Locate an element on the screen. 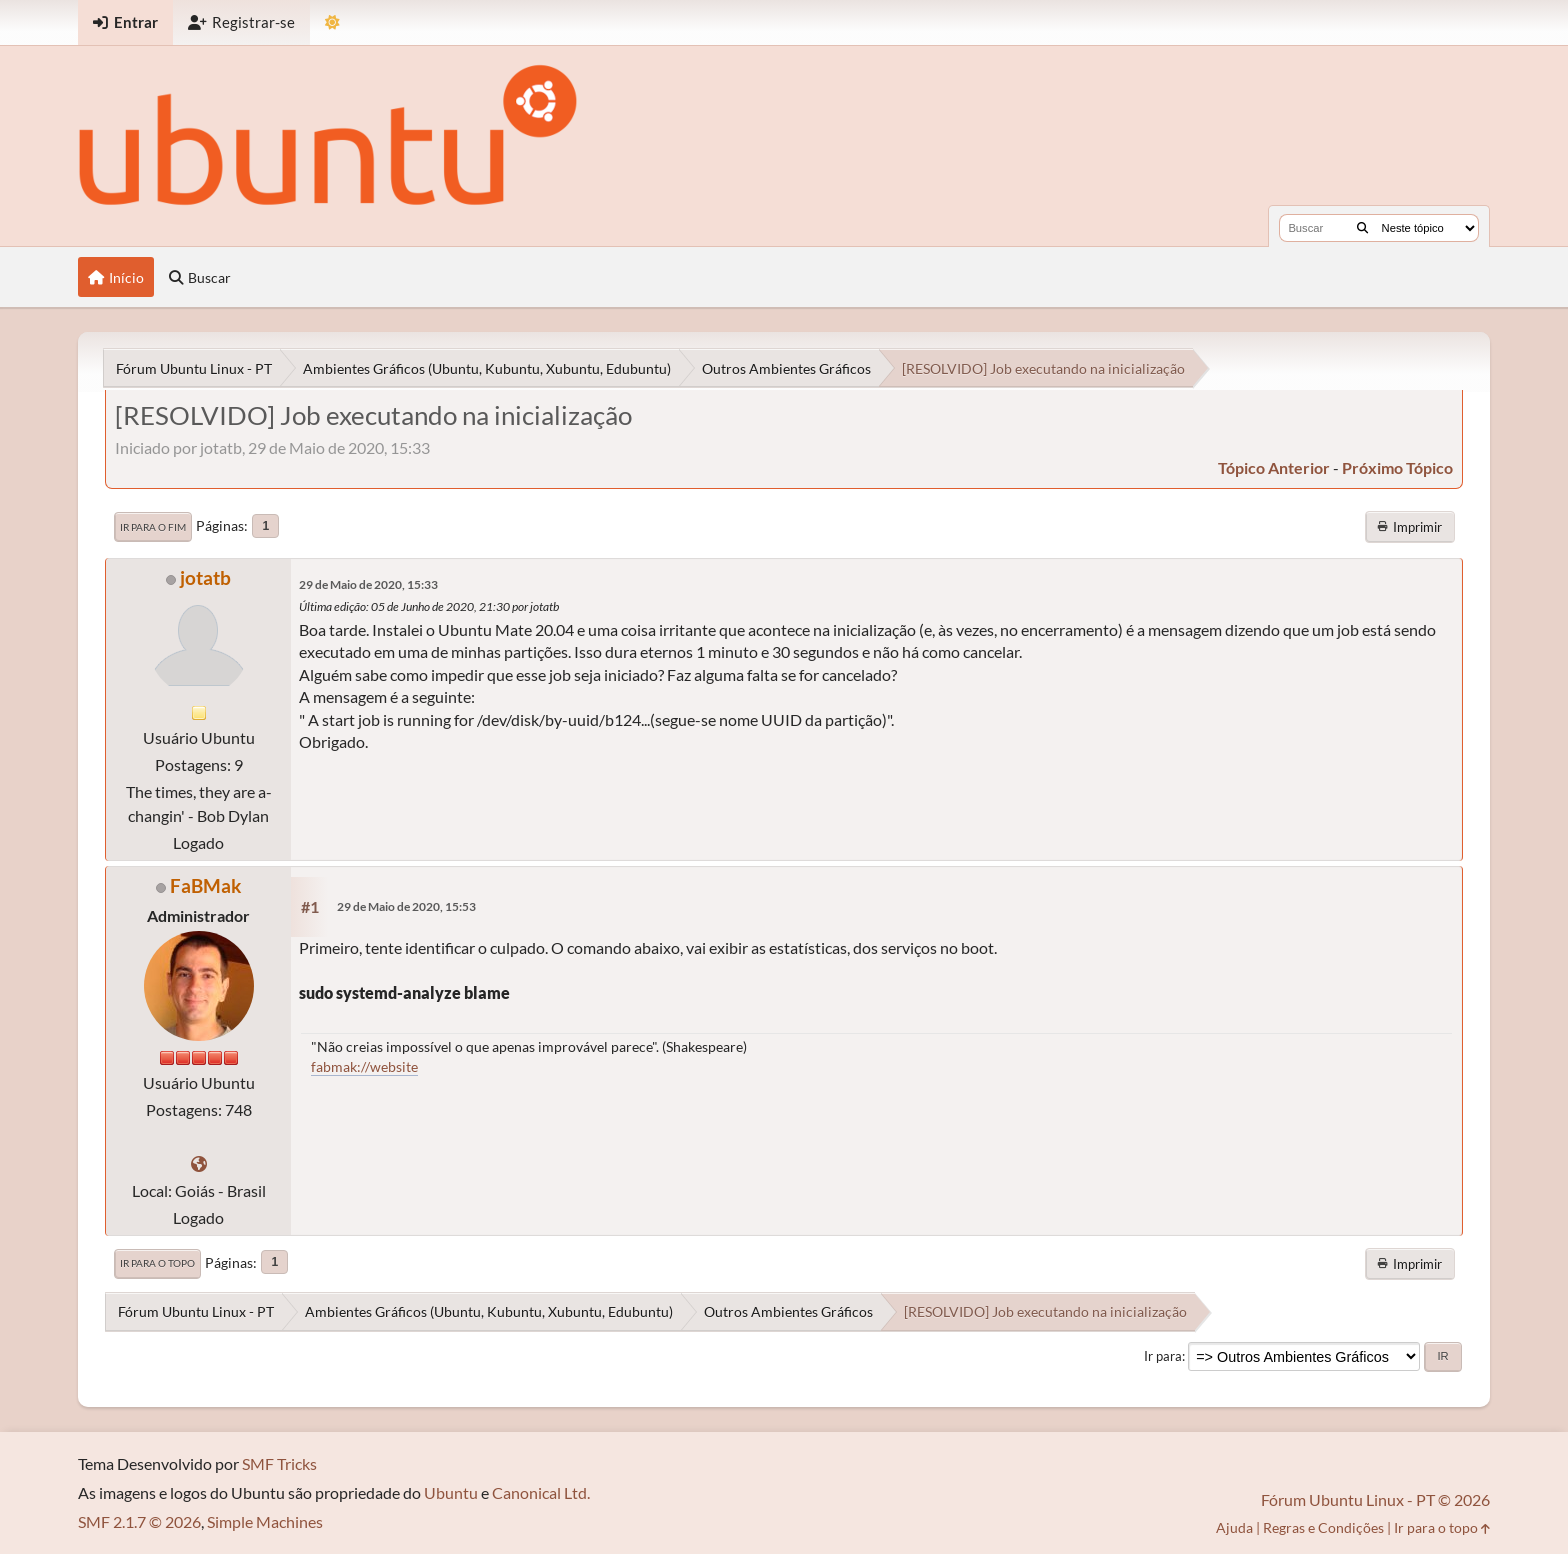 The width and height of the screenshot is (1568, 1554). [Mudar Tema] is located at coordinates (332, 22).